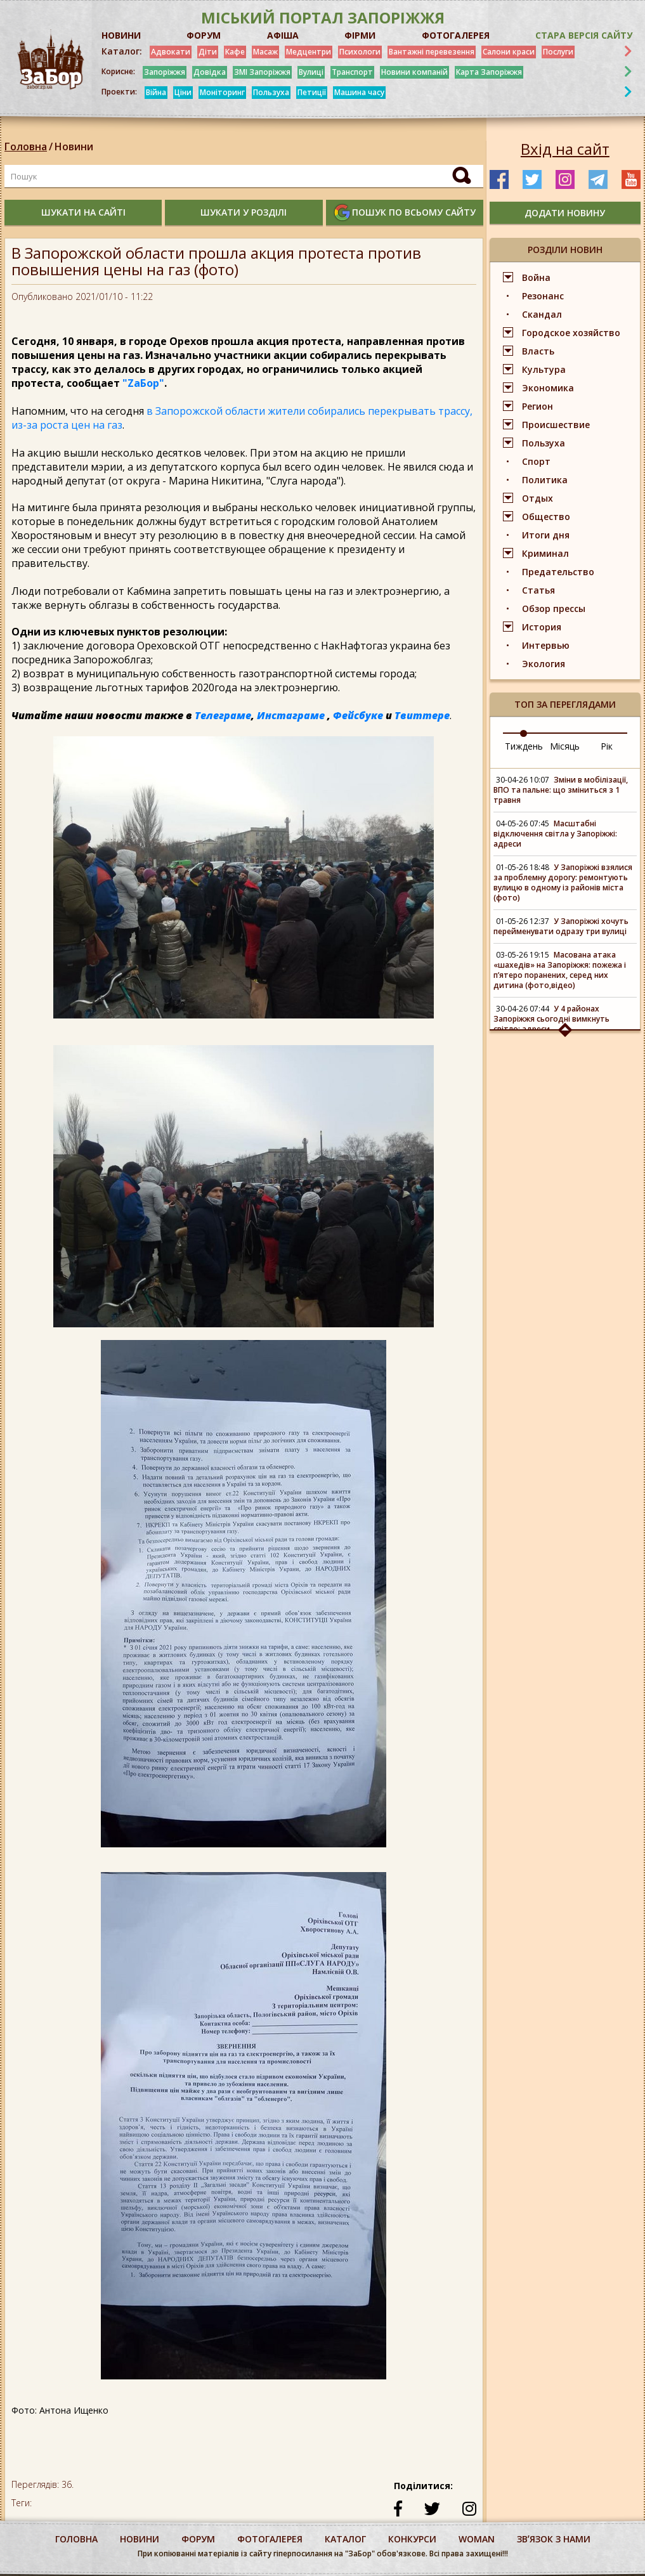 The height and width of the screenshot is (2576, 645). What do you see at coordinates (538, 590) in the screenshot?
I see `Статья` at bounding box center [538, 590].